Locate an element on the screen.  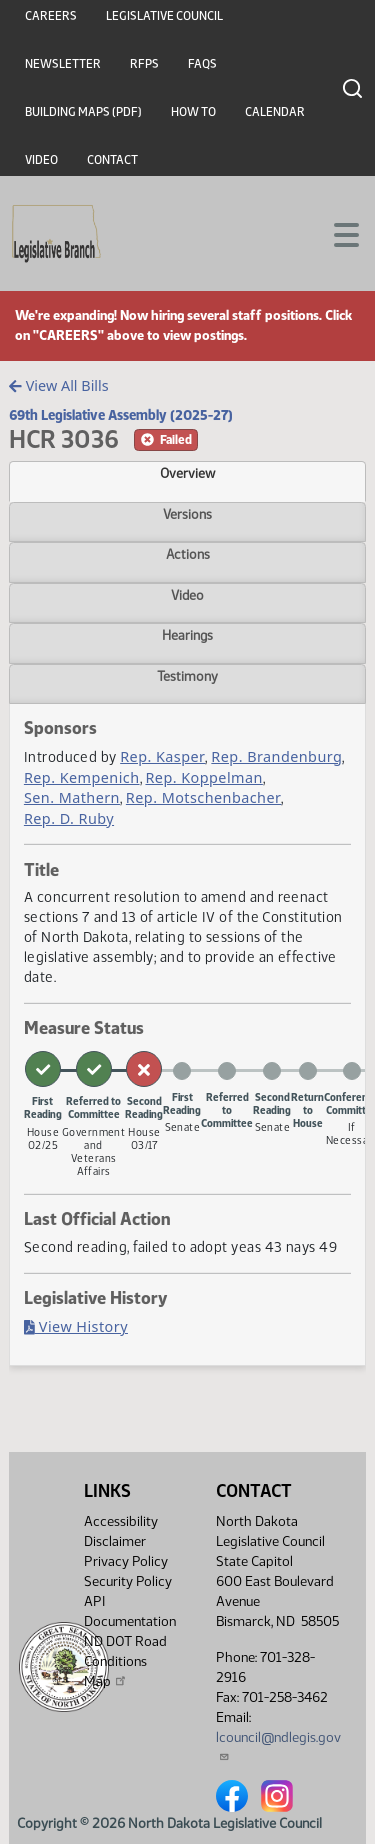
Rep. D. Ruby is located at coordinates (69, 818).